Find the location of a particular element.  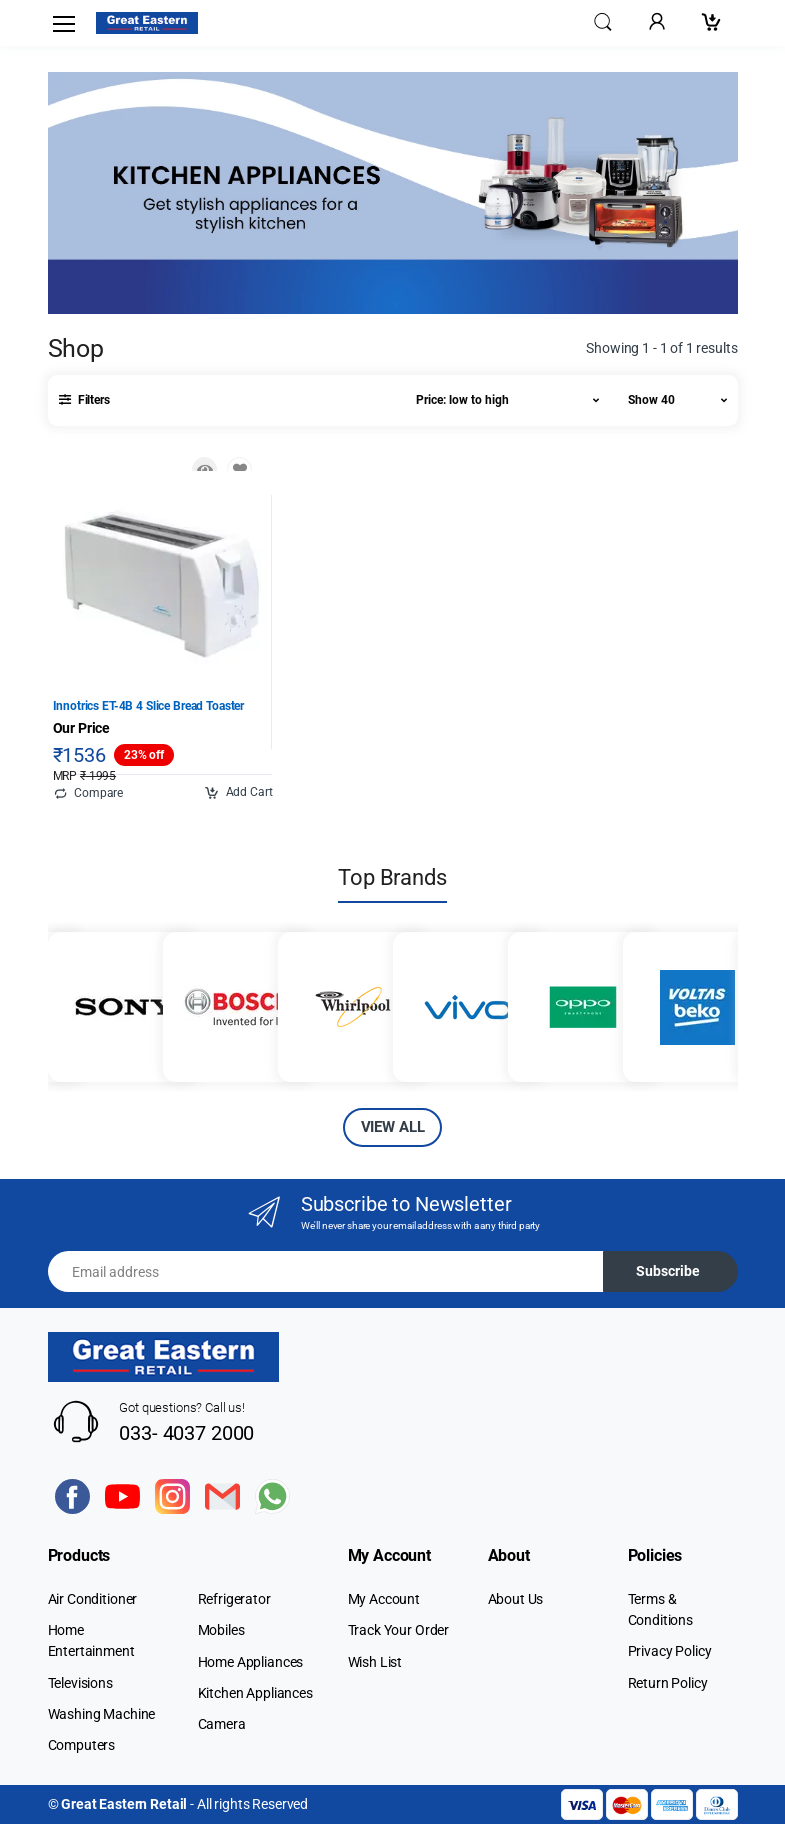

Great Eastern Retail is located at coordinates (124, 1807).